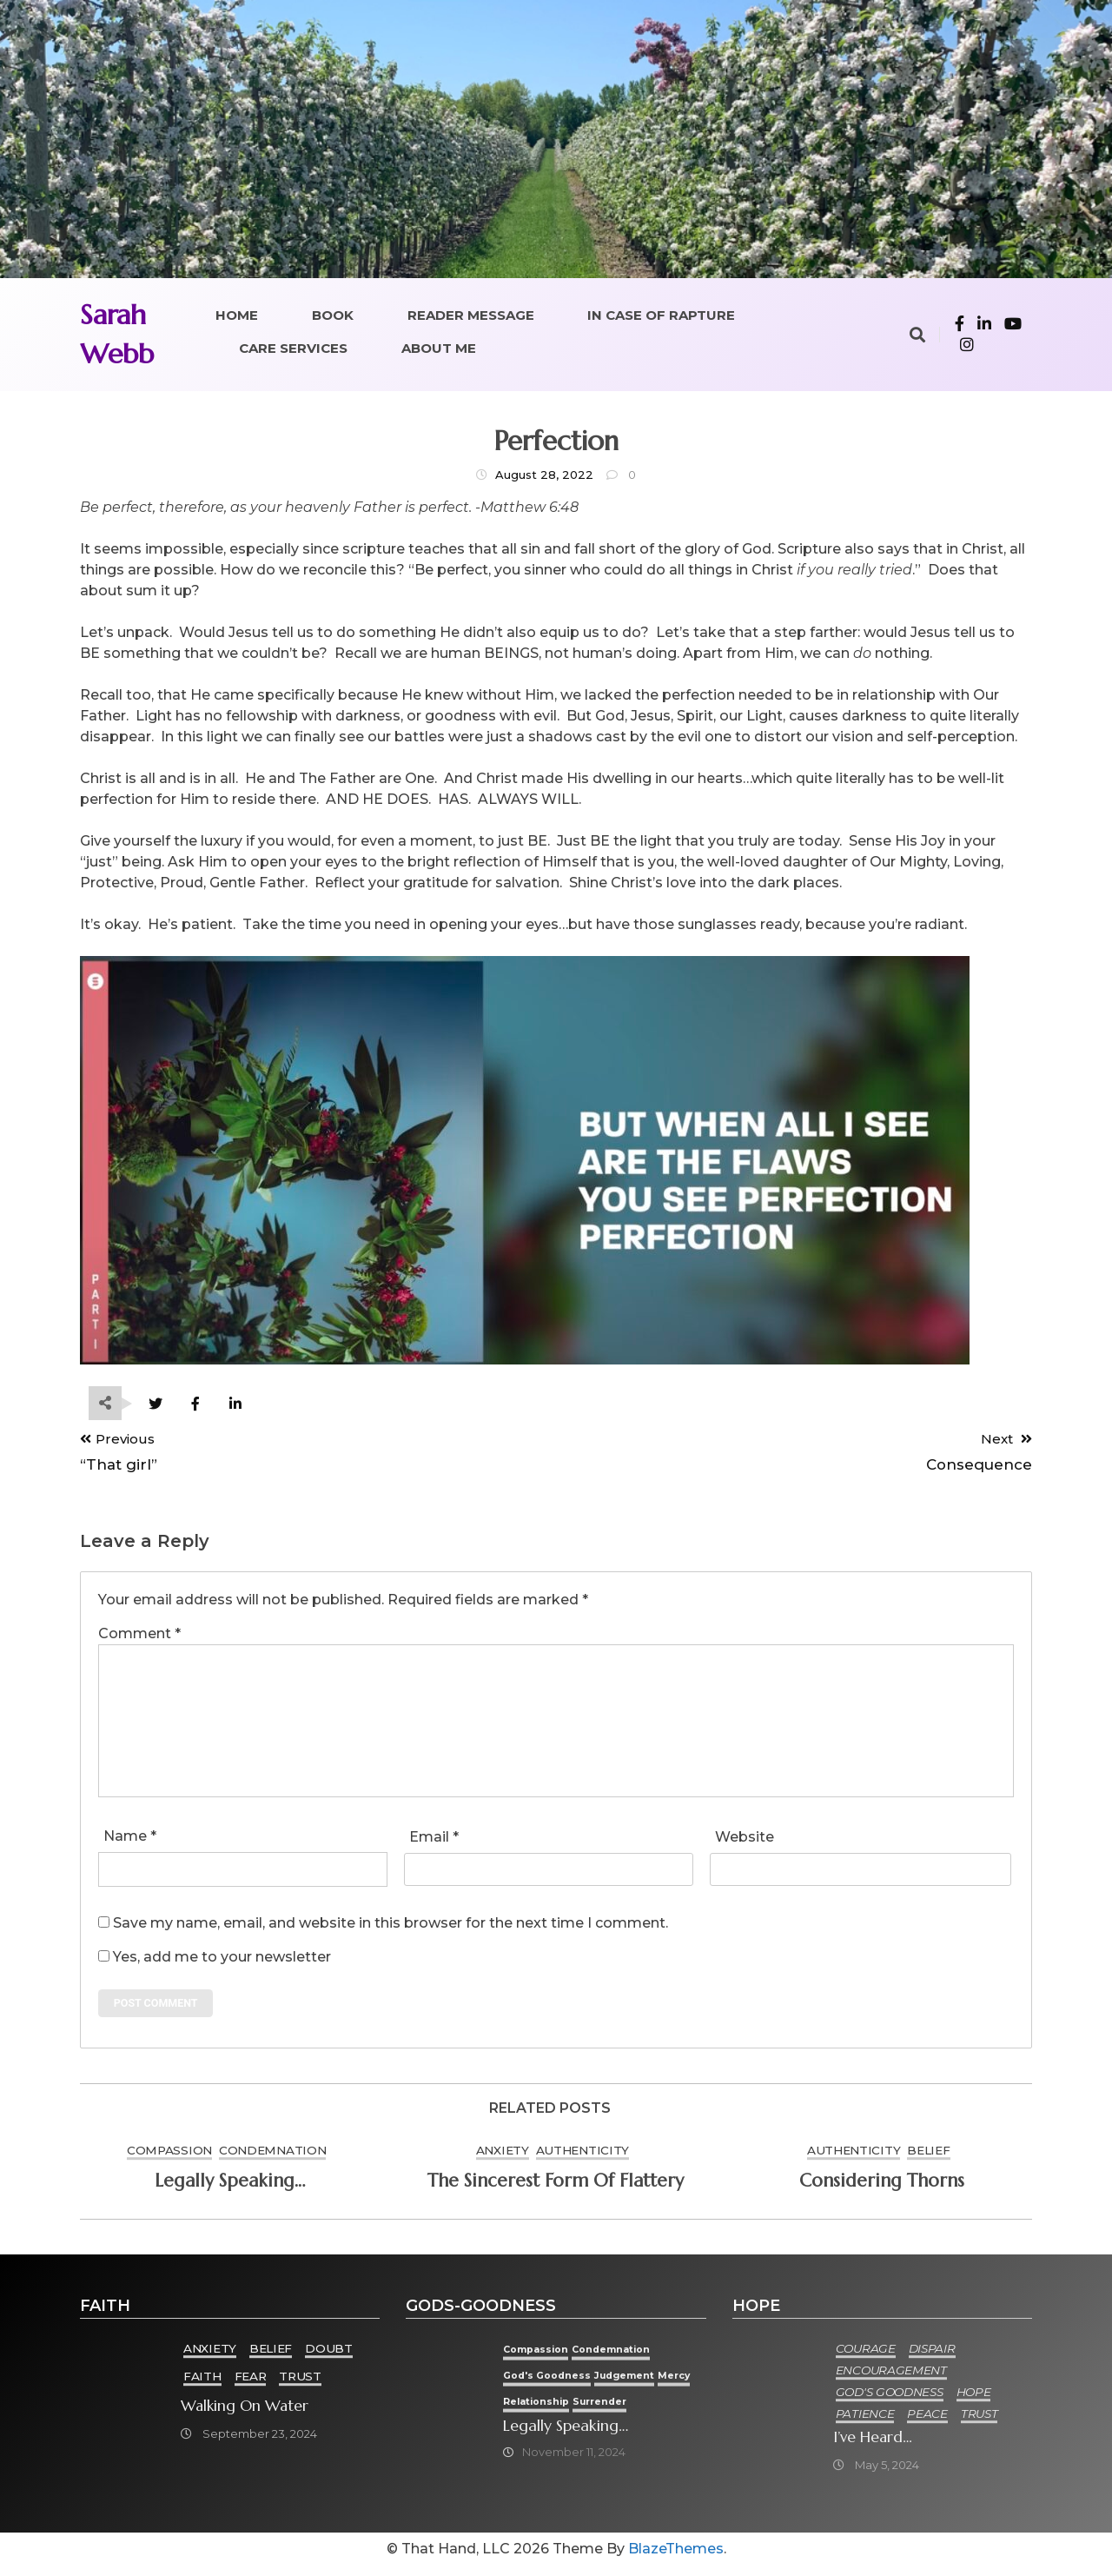 This screenshot has height=2576, width=1112. I want to click on Care Services, so click(293, 348).